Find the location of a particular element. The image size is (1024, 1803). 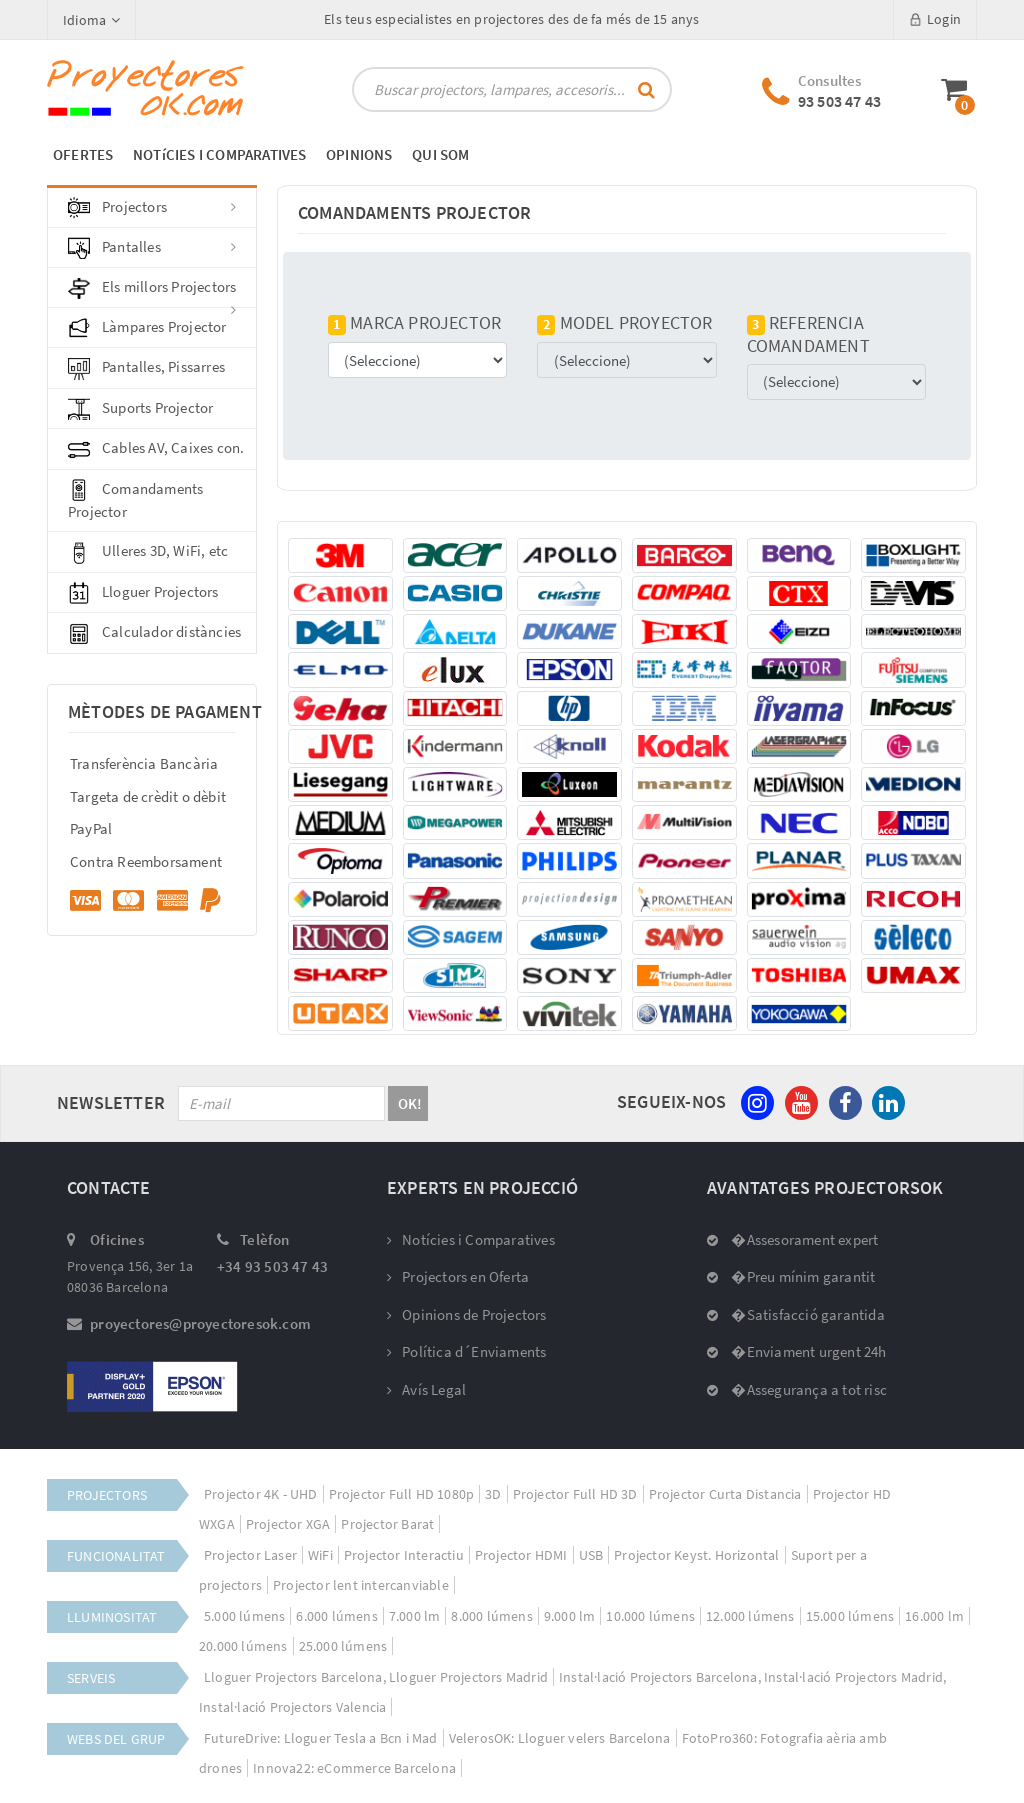

Projector Full HD 3D is located at coordinates (575, 1494).